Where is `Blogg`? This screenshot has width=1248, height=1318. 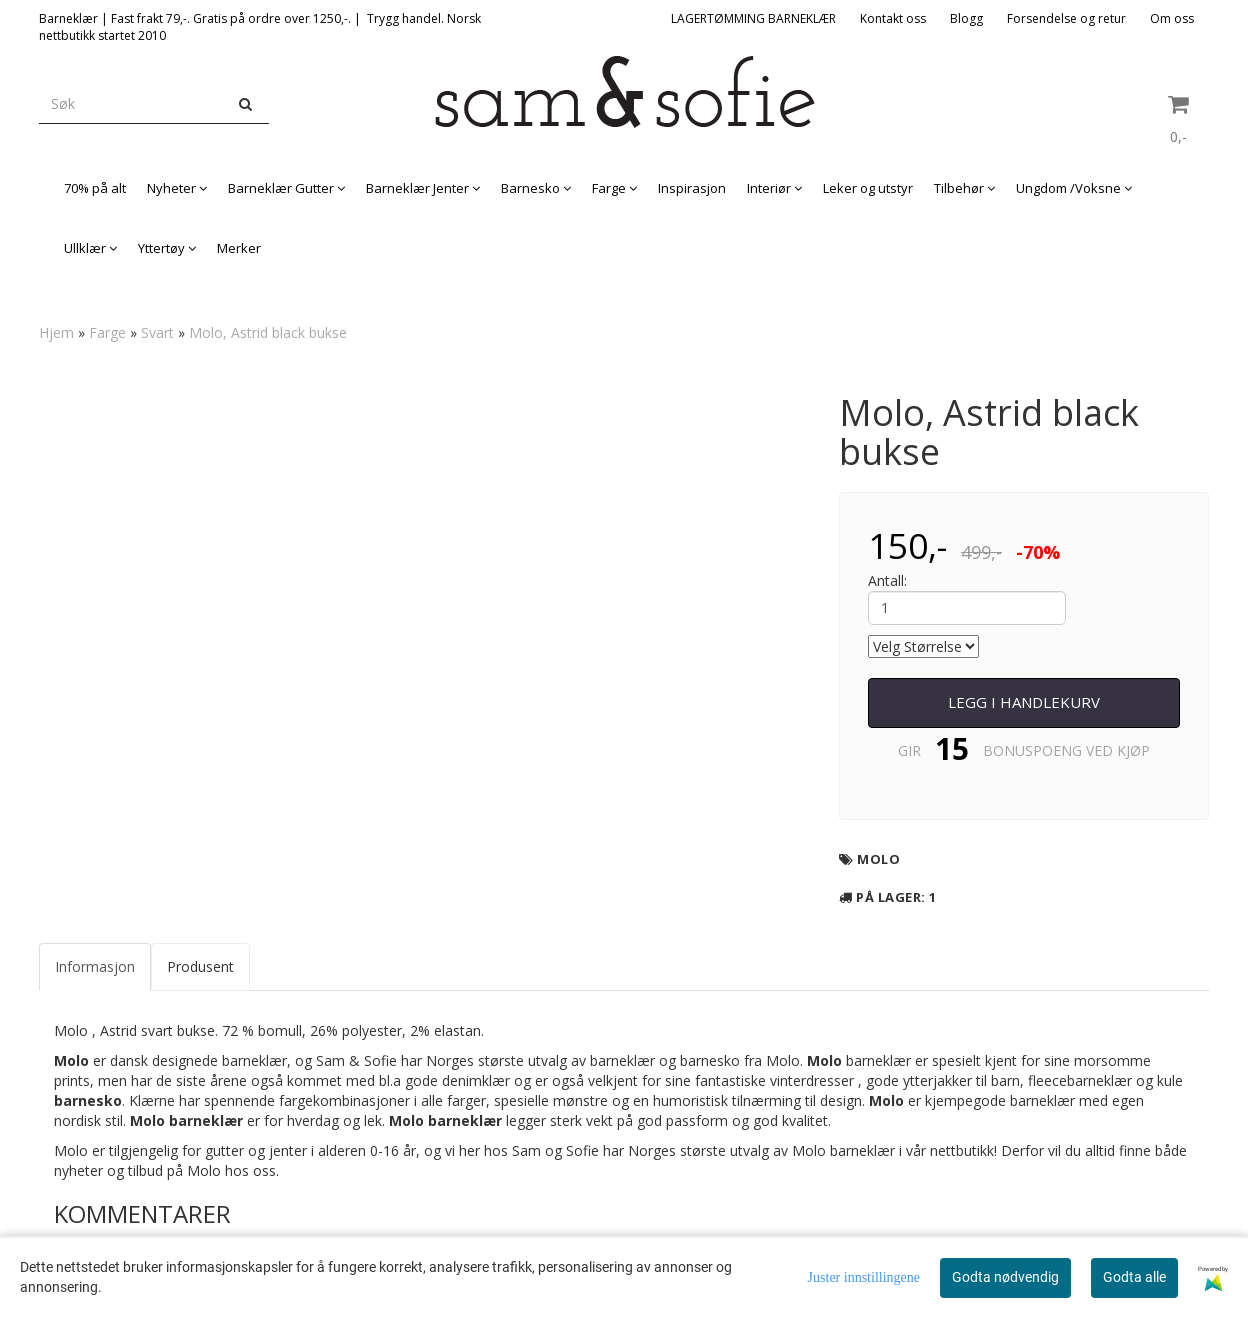 Blogg is located at coordinates (966, 18).